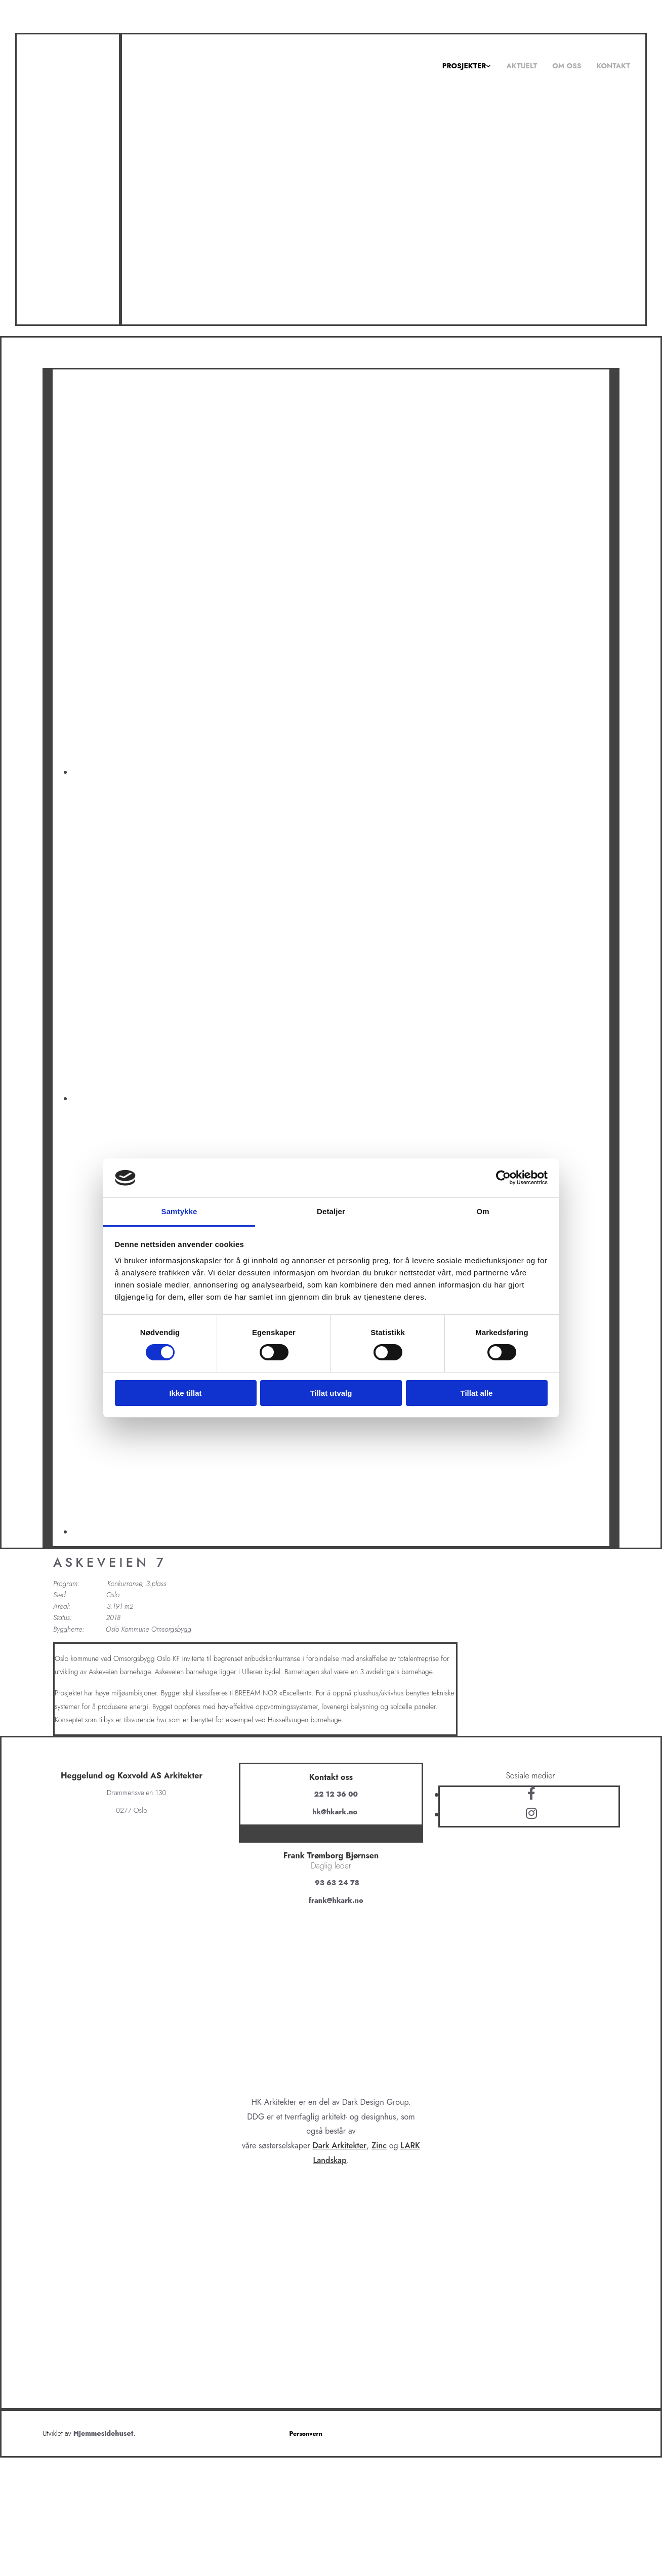 This screenshot has height=2576, width=662. I want to click on 93 63 24 78, so click(337, 1883).